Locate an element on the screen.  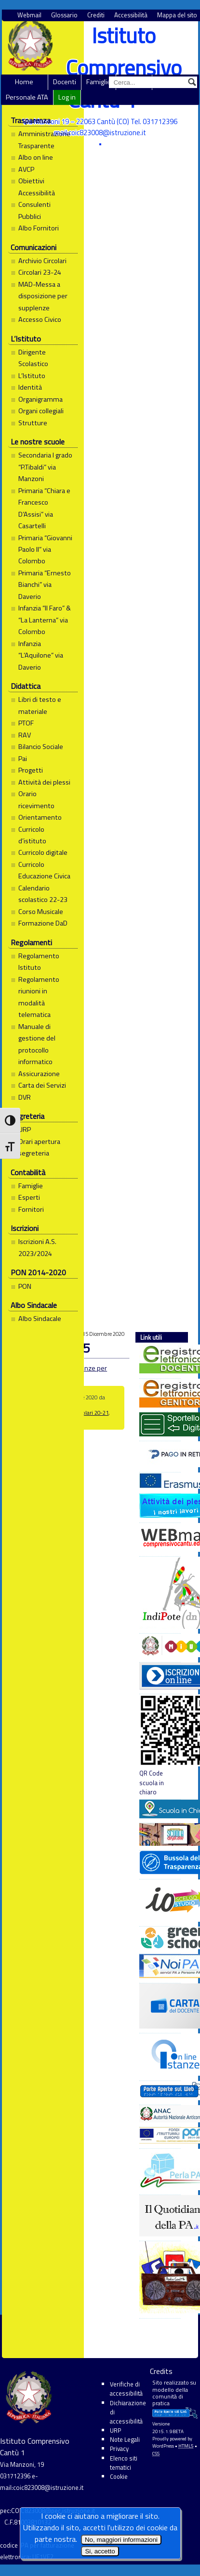
WordPress is located at coordinates (163, 2445).